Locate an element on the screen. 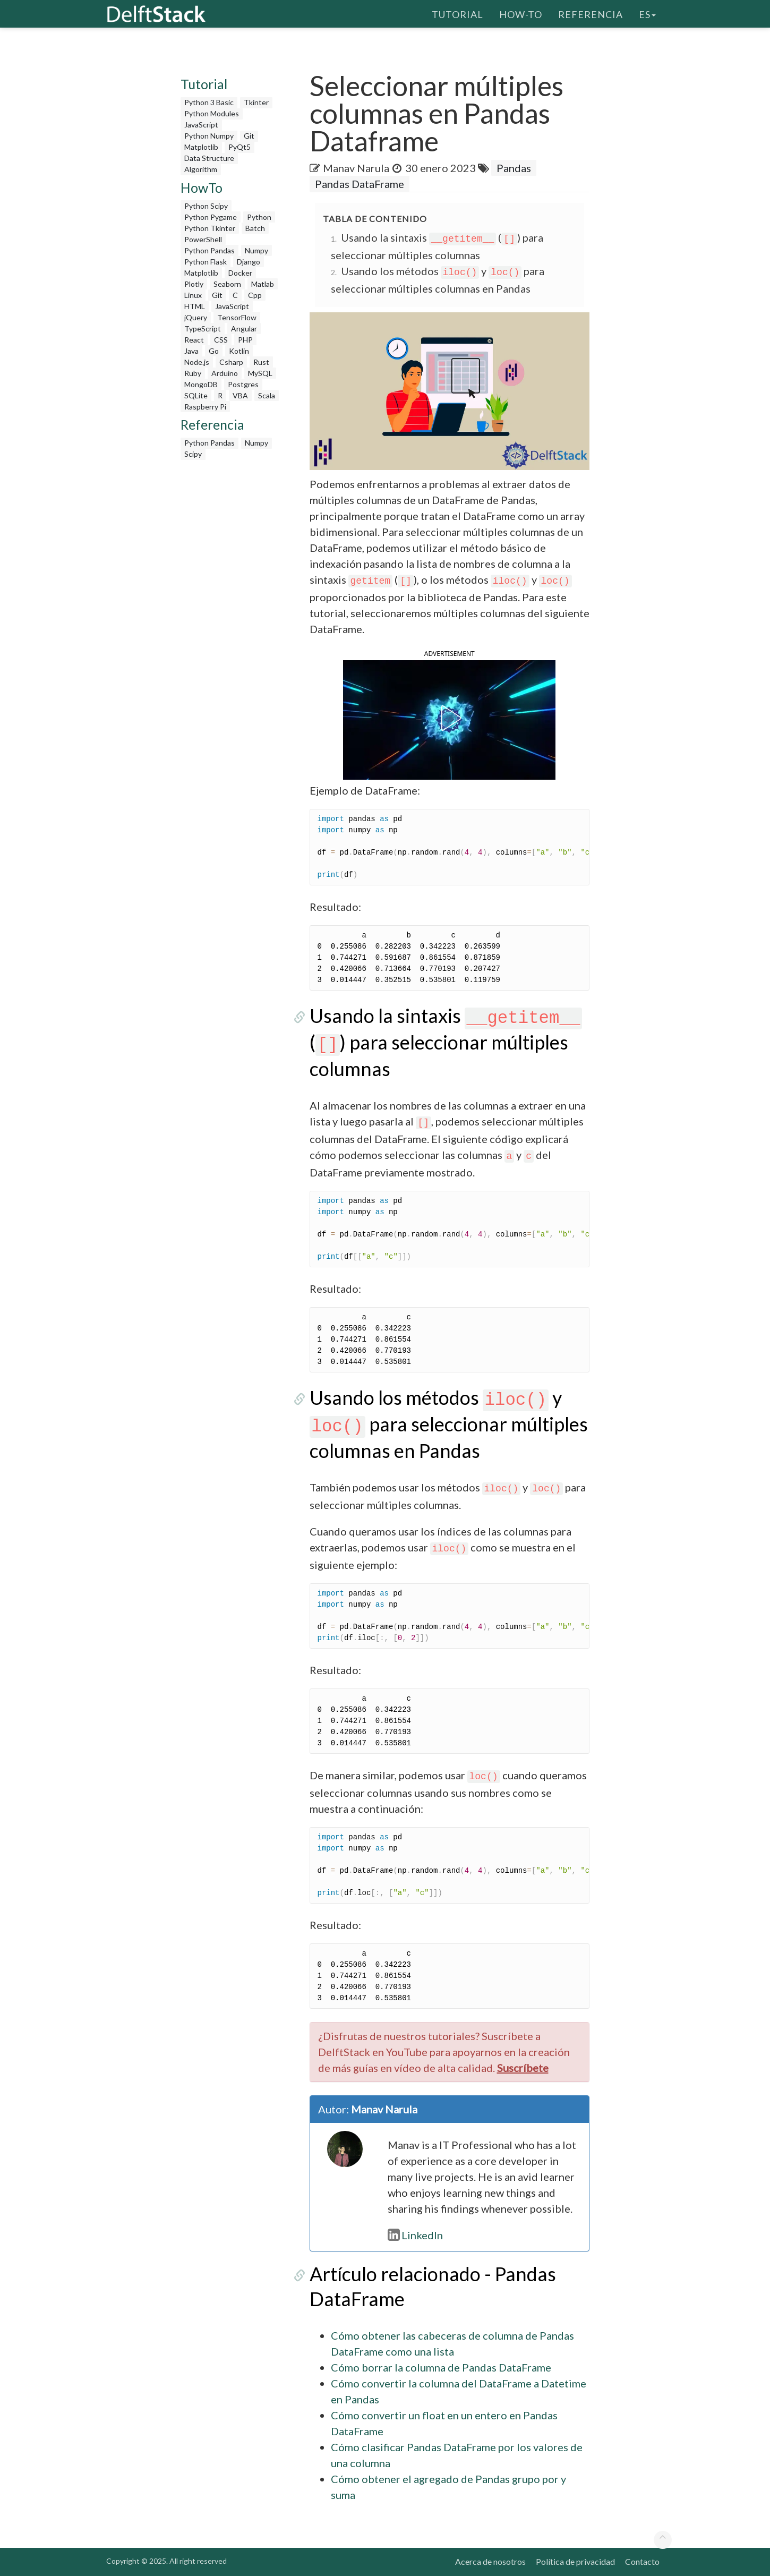  Arduino is located at coordinates (224, 373).